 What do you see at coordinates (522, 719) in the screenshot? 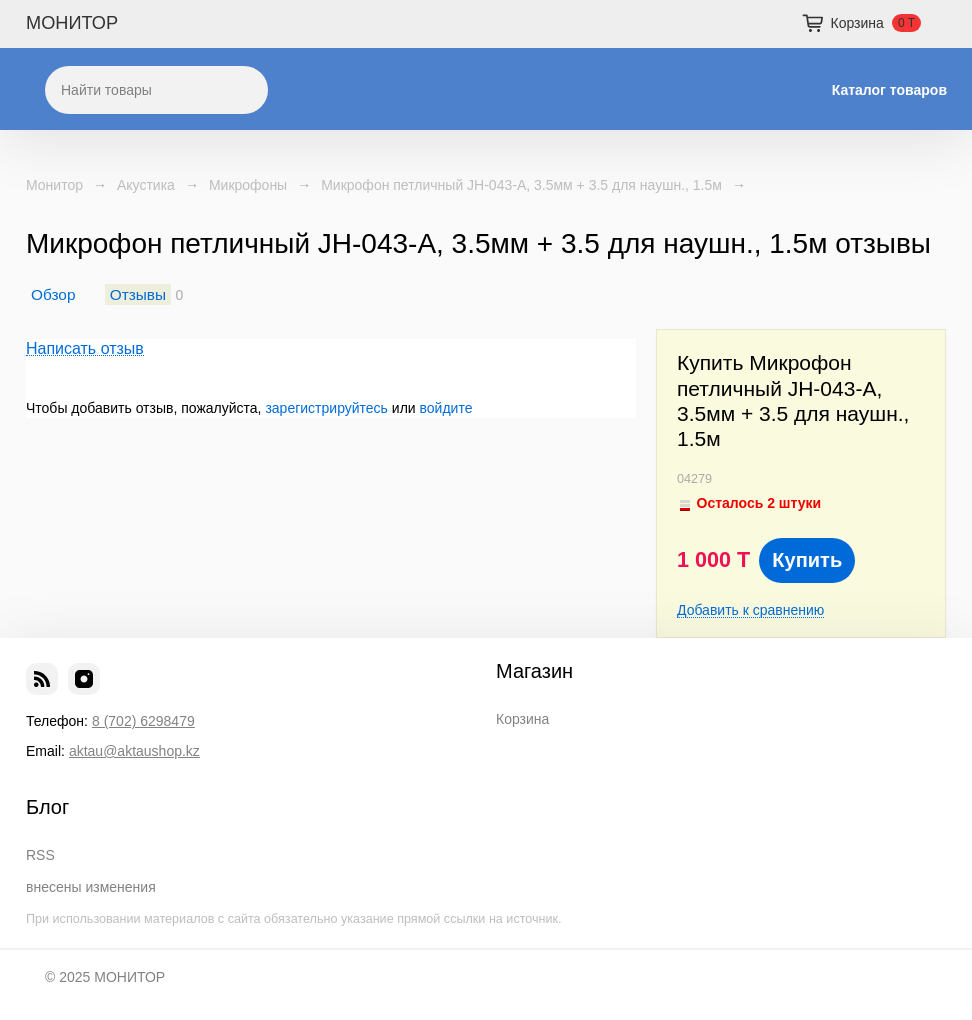
I see `Корзина` at bounding box center [522, 719].